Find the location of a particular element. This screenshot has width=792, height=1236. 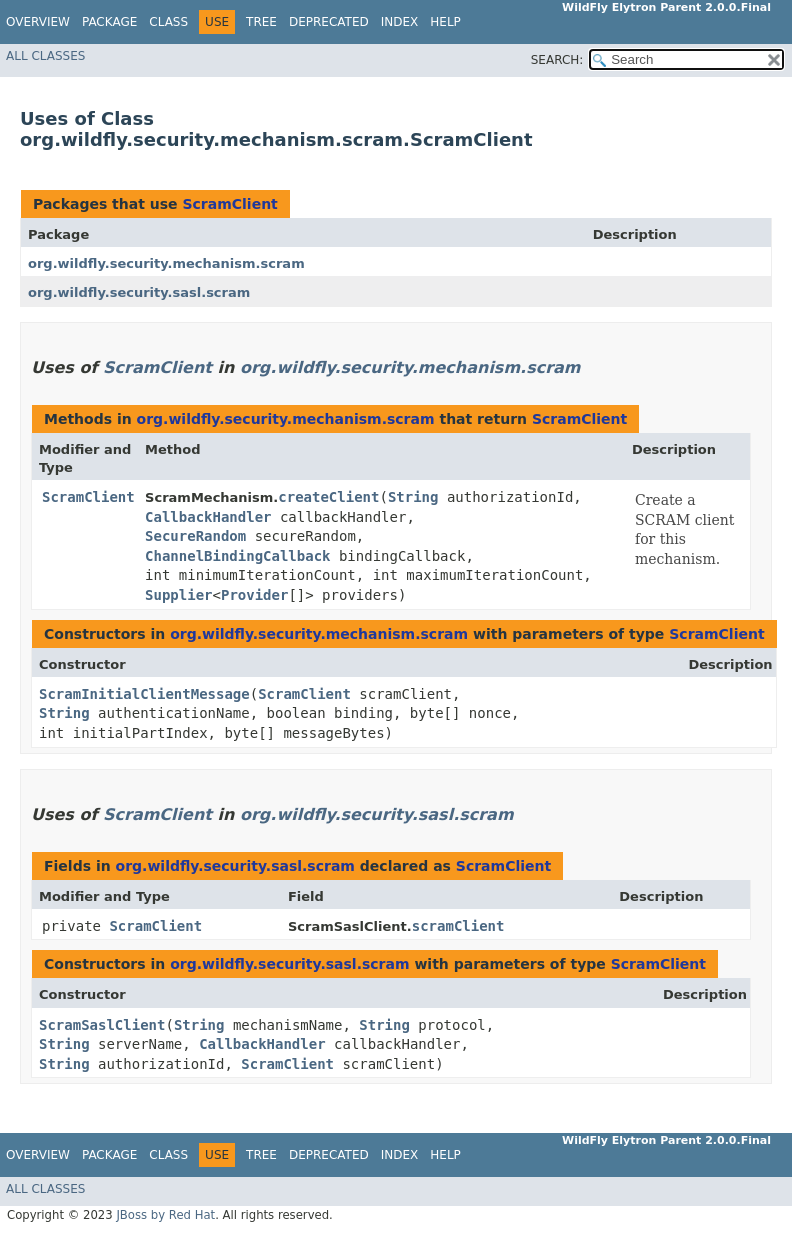

createClient is located at coordinates (328, 497).